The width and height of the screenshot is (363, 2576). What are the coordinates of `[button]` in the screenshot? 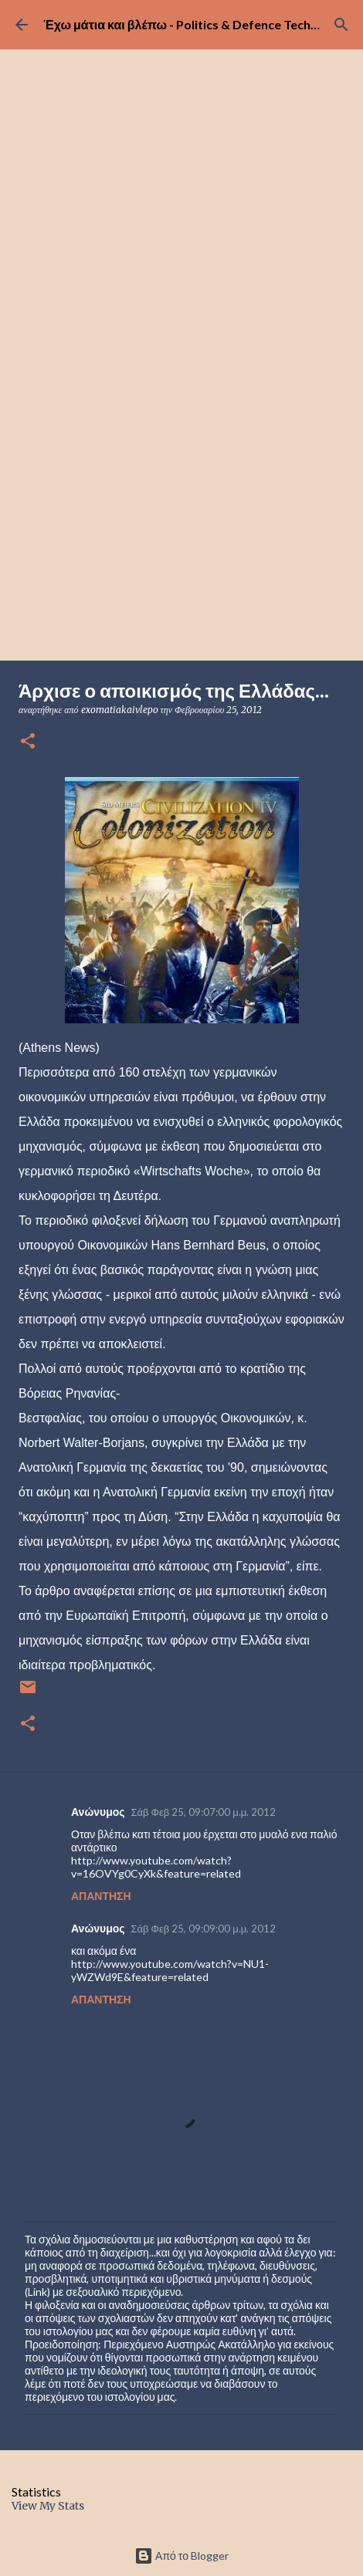 It's located at (28, 742).